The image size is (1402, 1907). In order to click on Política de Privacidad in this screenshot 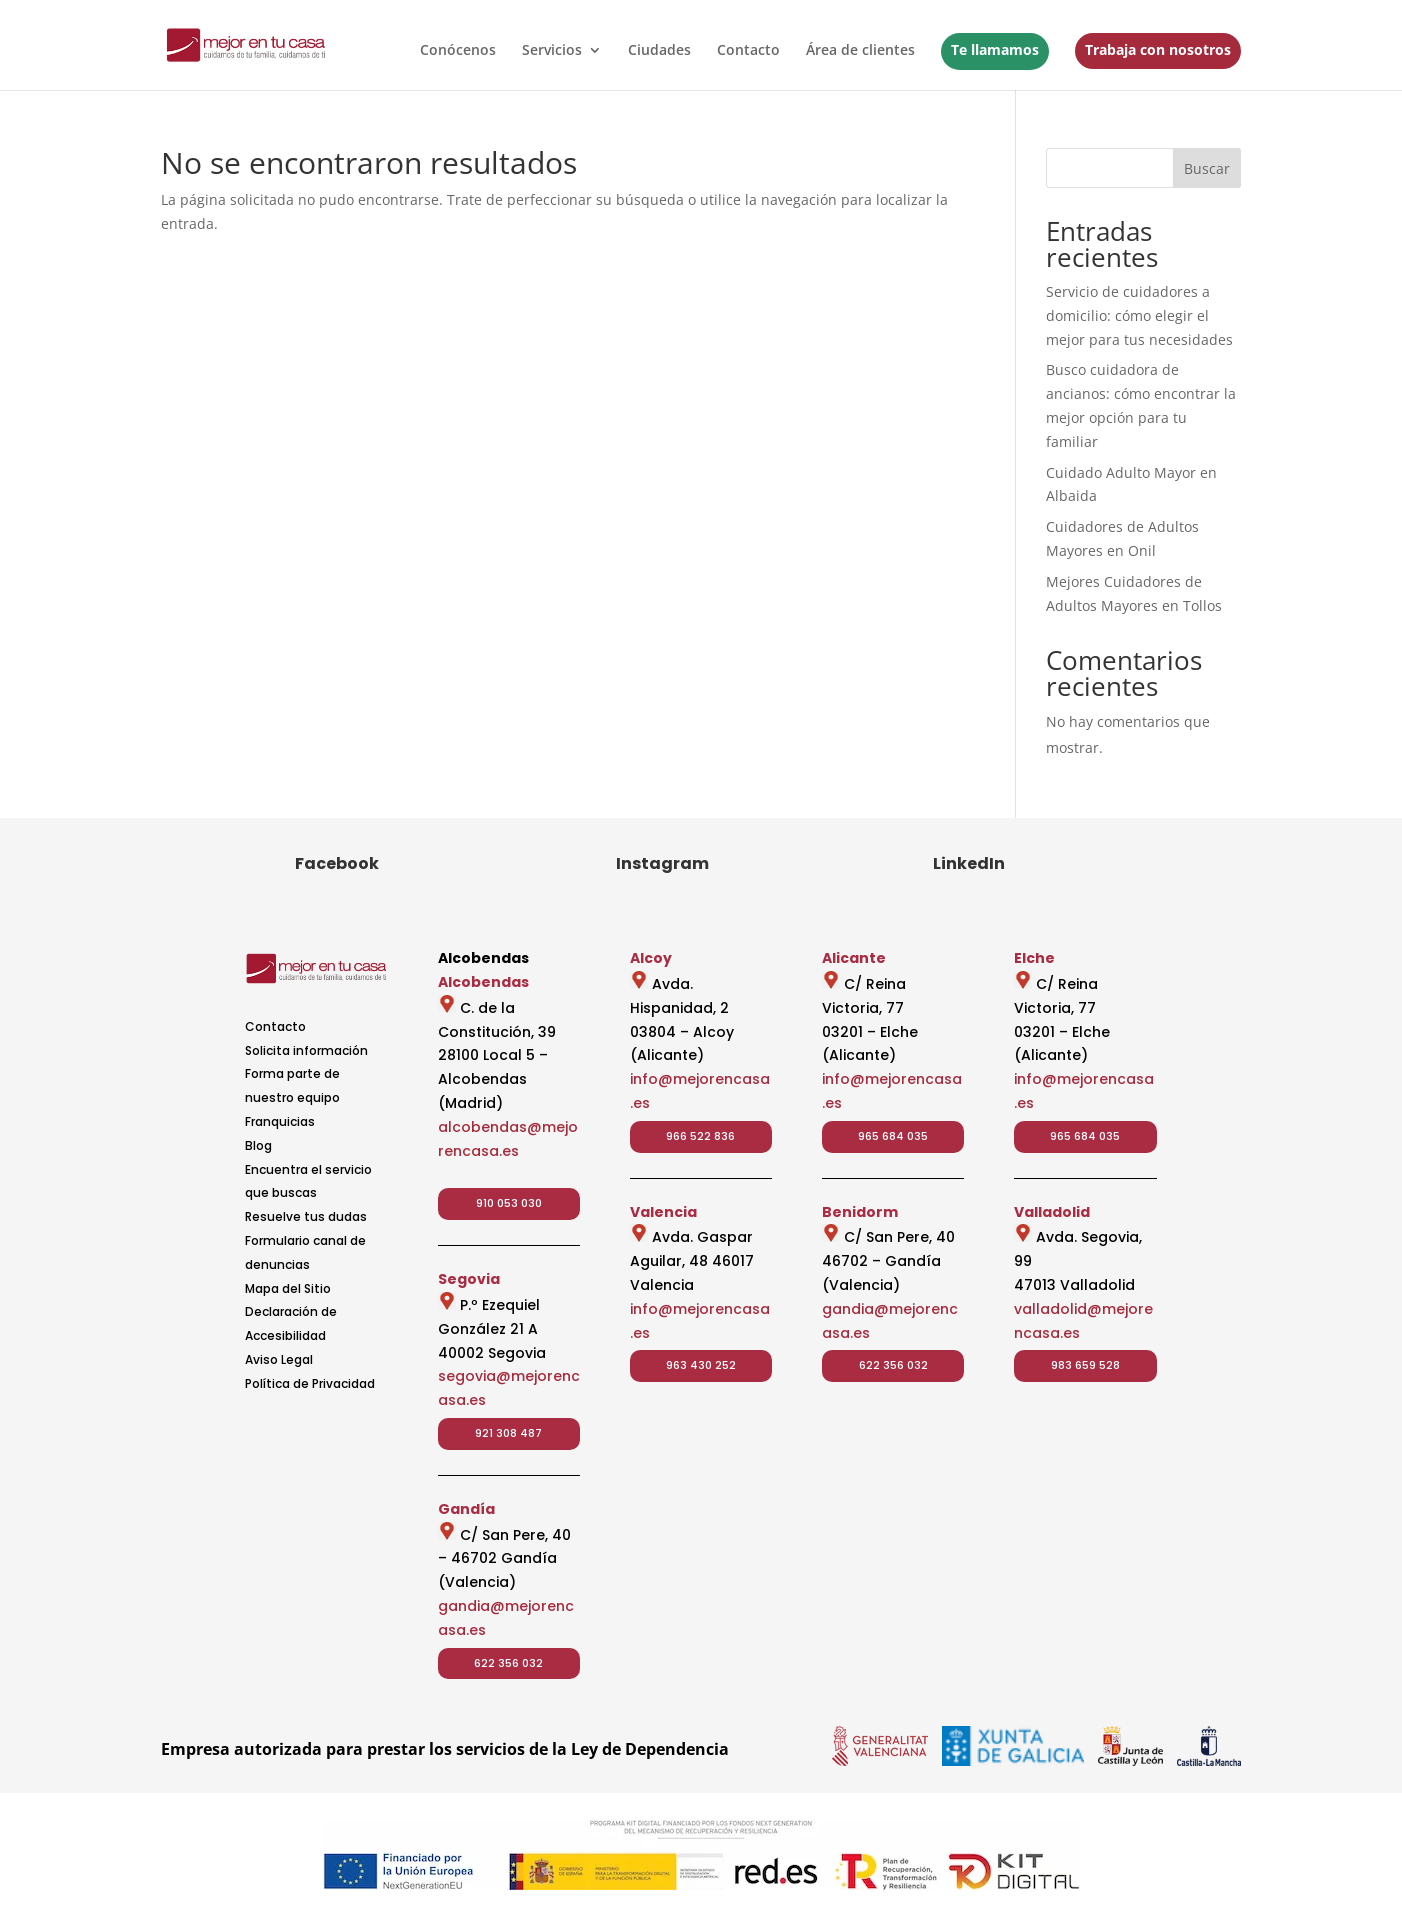, I will do `click(310, 1383)`.